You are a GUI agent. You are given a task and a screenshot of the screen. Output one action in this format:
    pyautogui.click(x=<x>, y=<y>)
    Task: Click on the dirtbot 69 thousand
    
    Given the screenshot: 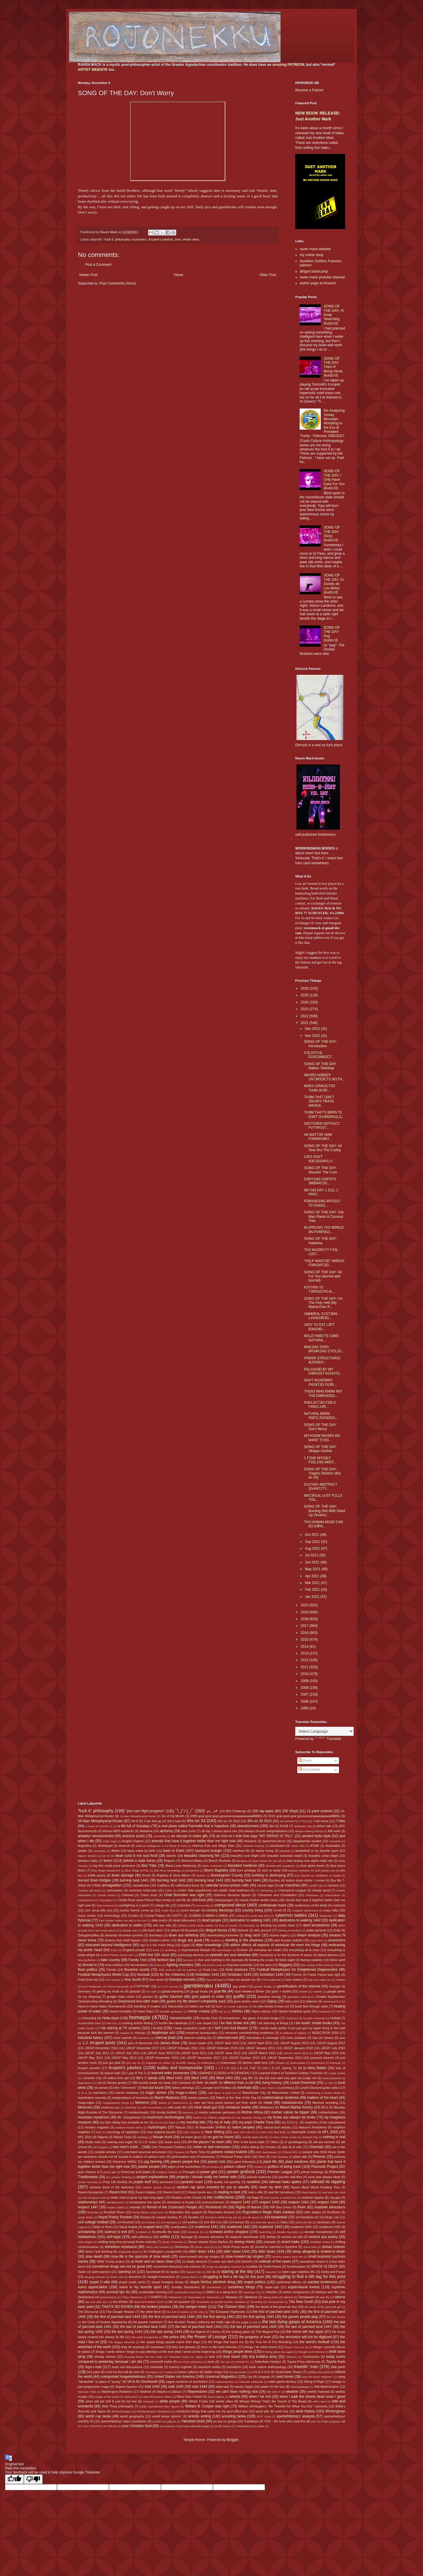 What is the action you would take?
    pyautogui.click(x=184, y=1930)
    